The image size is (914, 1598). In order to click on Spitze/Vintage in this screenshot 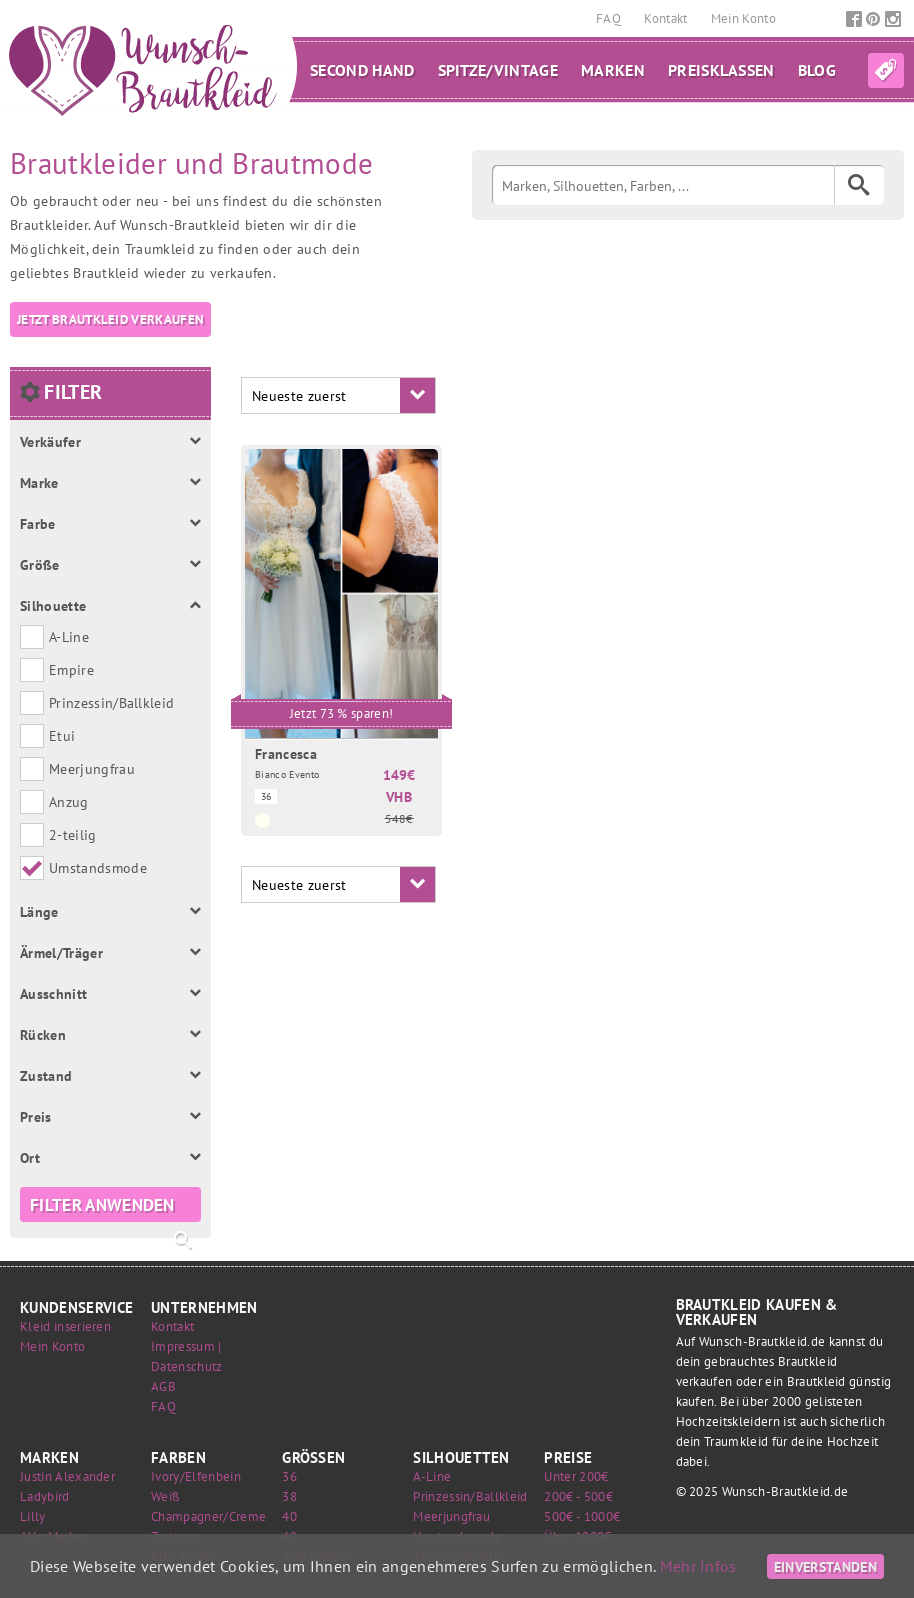, I will do `click(498, 70)`.